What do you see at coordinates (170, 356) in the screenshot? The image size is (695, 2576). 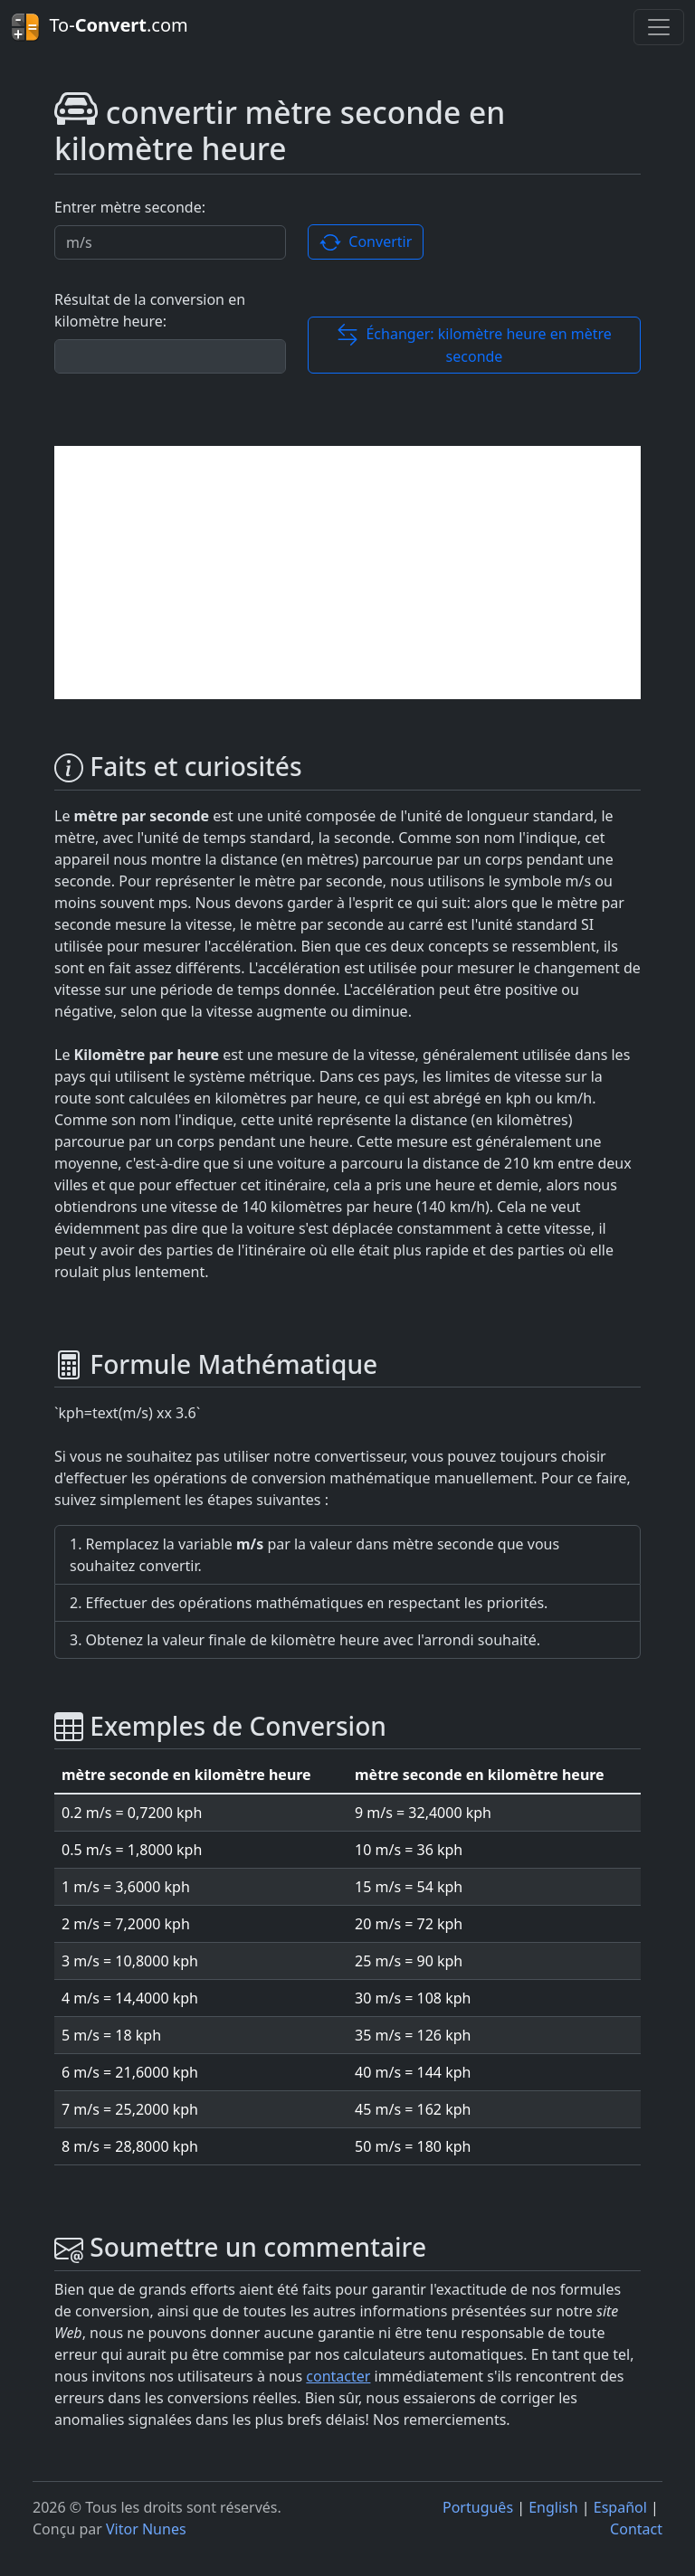 I see `[Résultat de la conversion]` at bounding box center [170, 356].